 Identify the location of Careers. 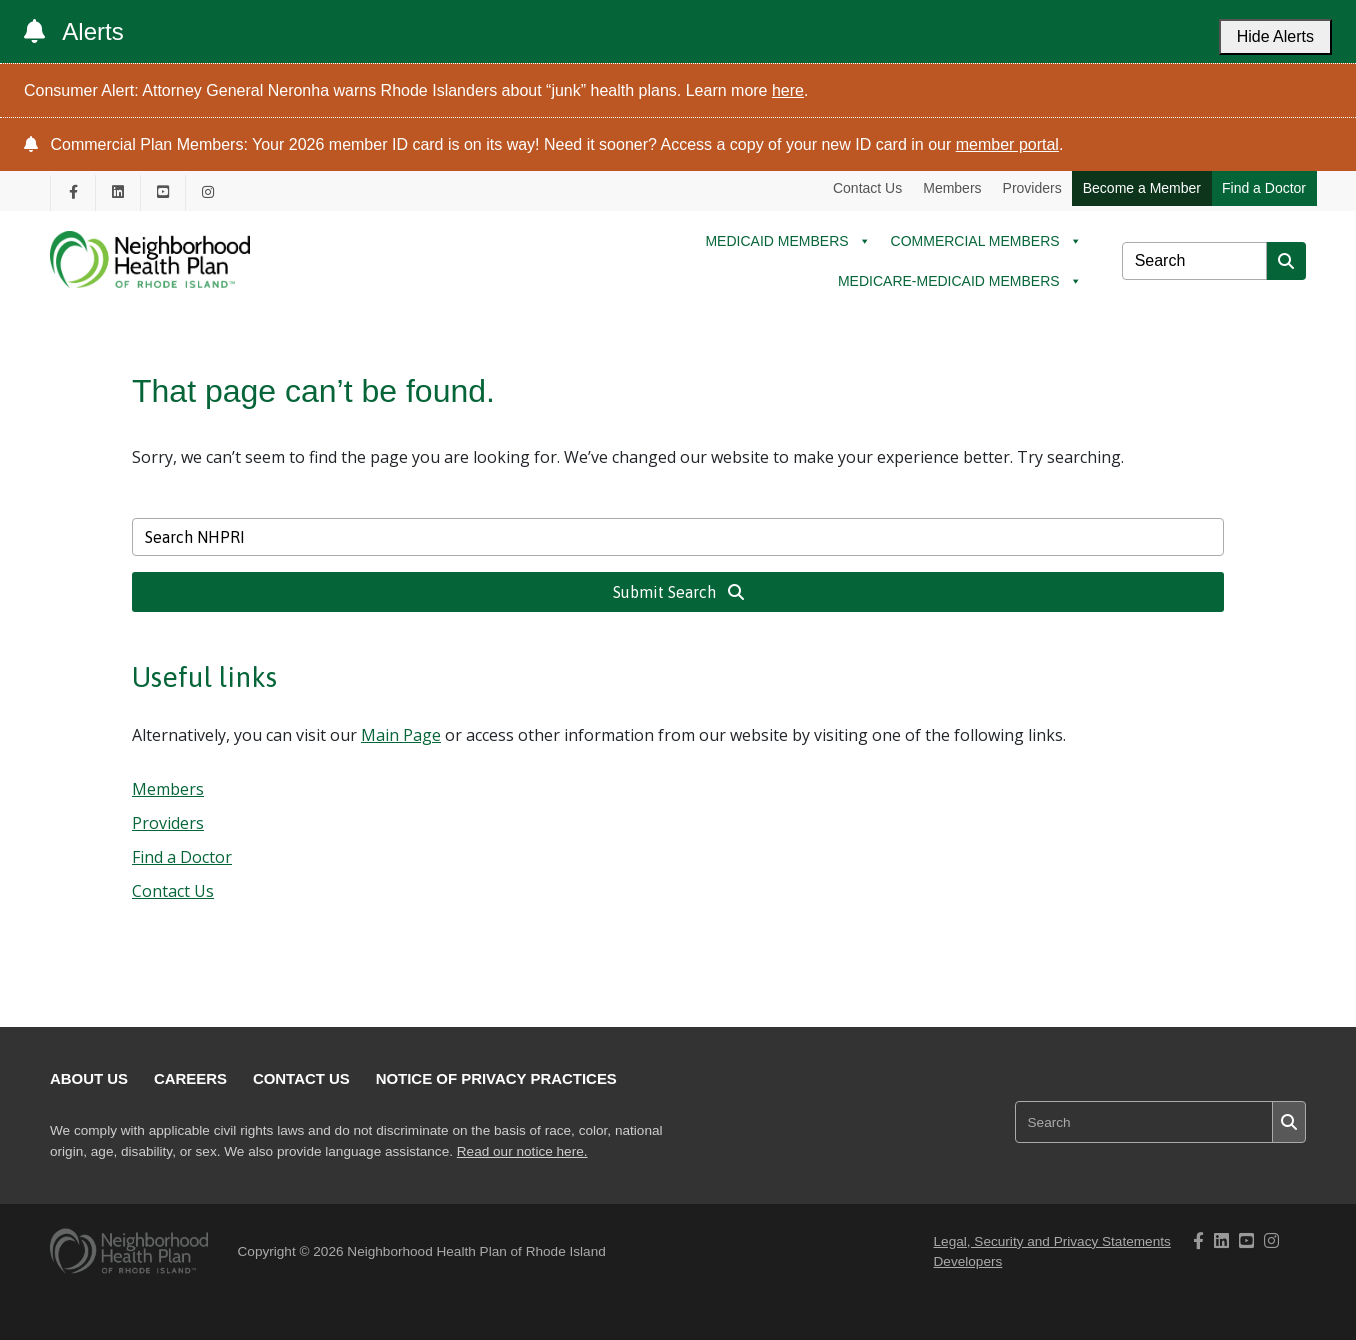
(190, 1078).